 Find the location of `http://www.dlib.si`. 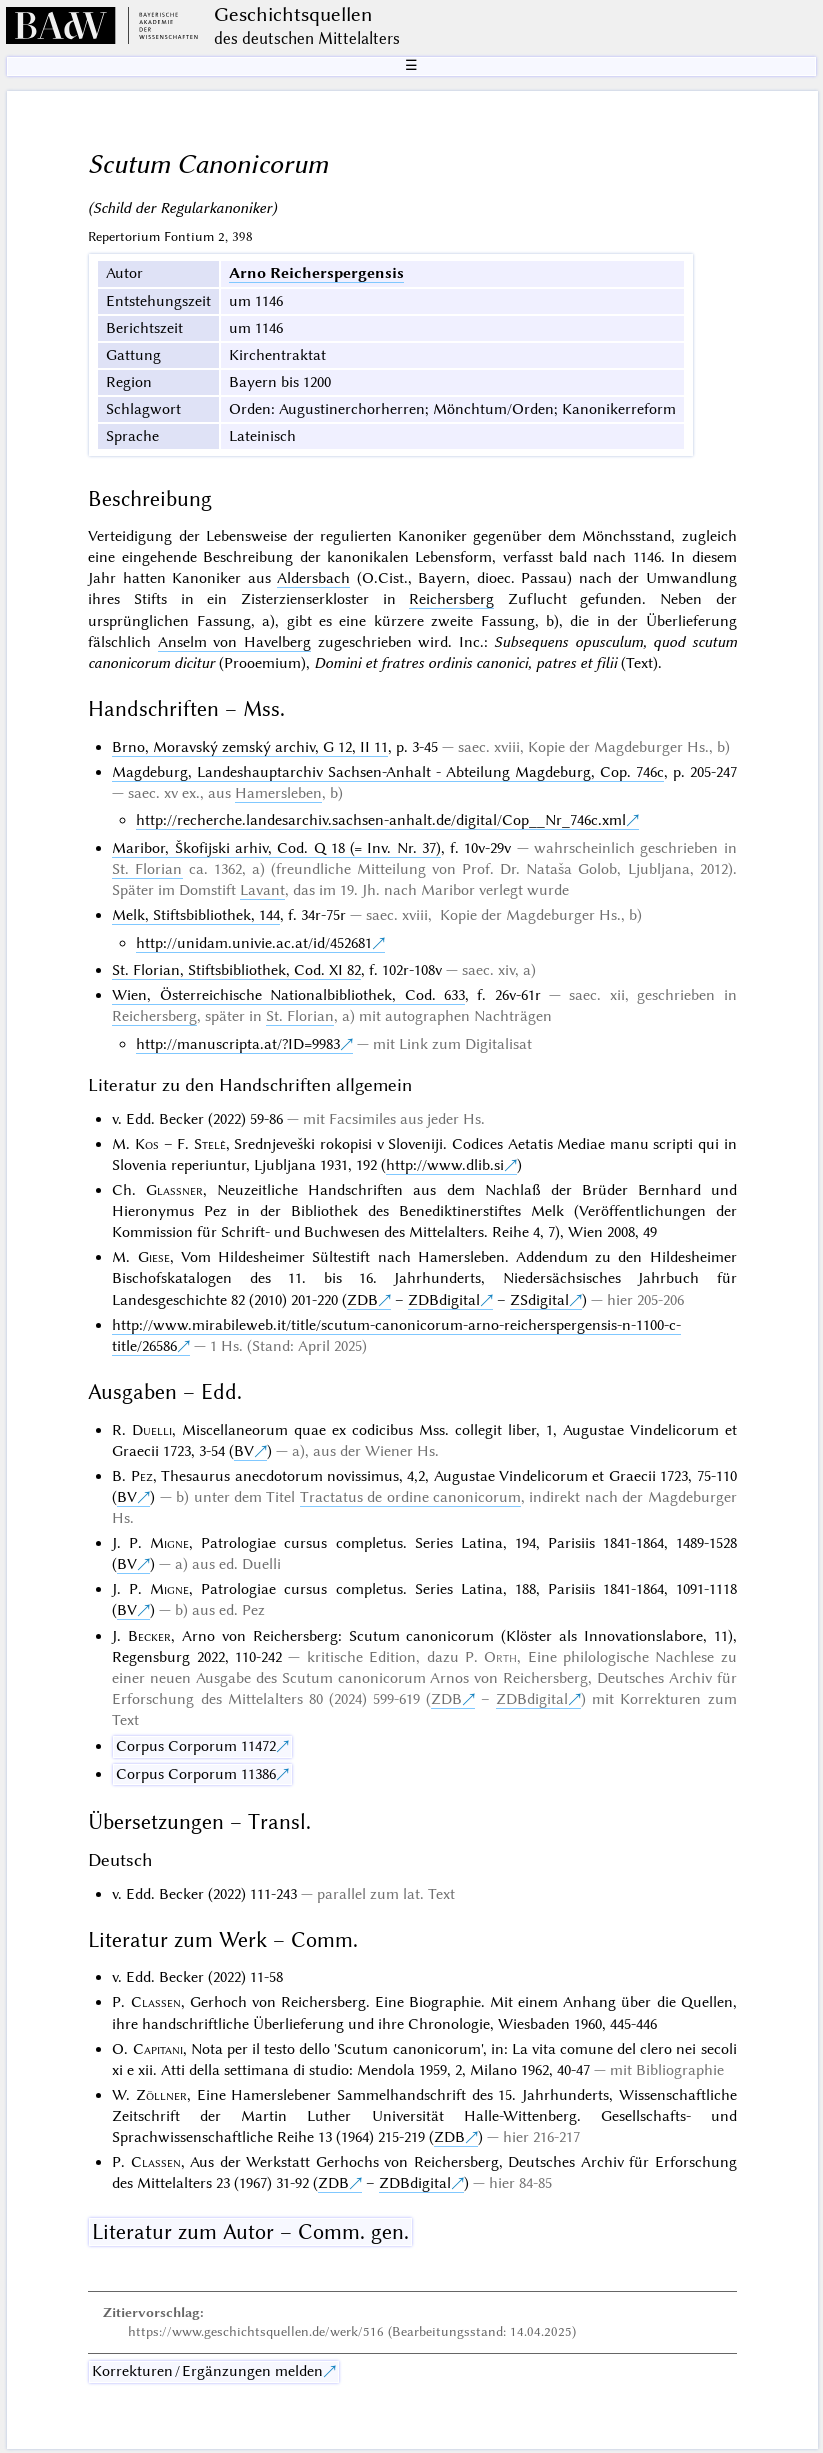

http://www.dlib.si is located at coordinates (445, 1165).